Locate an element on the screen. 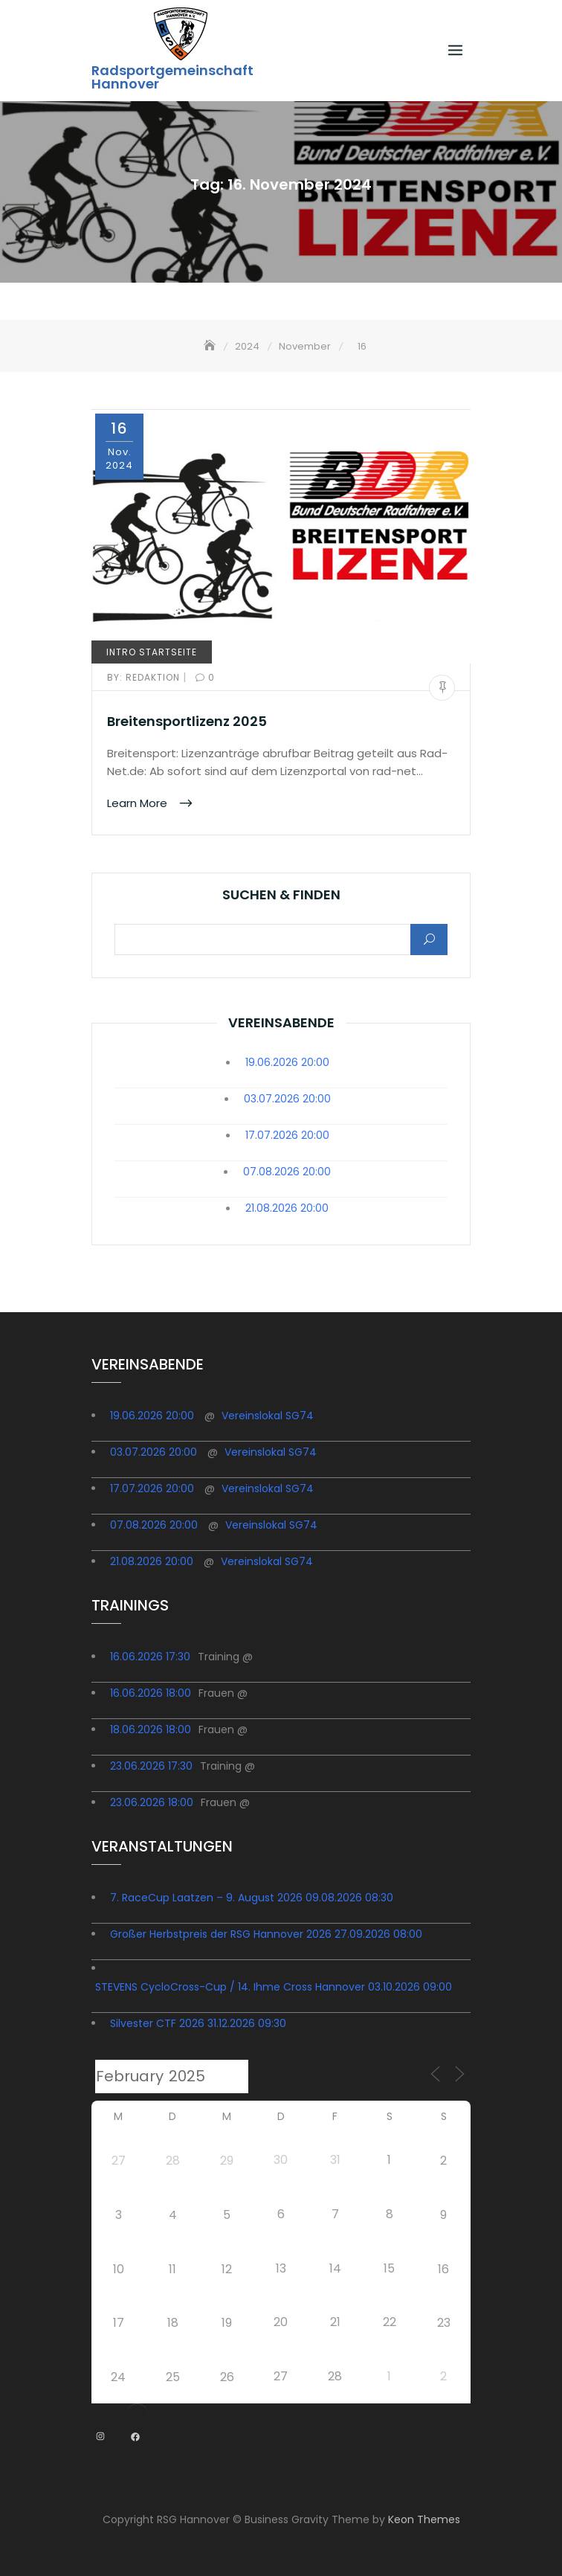 The image size is (562, 2576). 16 is located at coordinates (443, 2269).